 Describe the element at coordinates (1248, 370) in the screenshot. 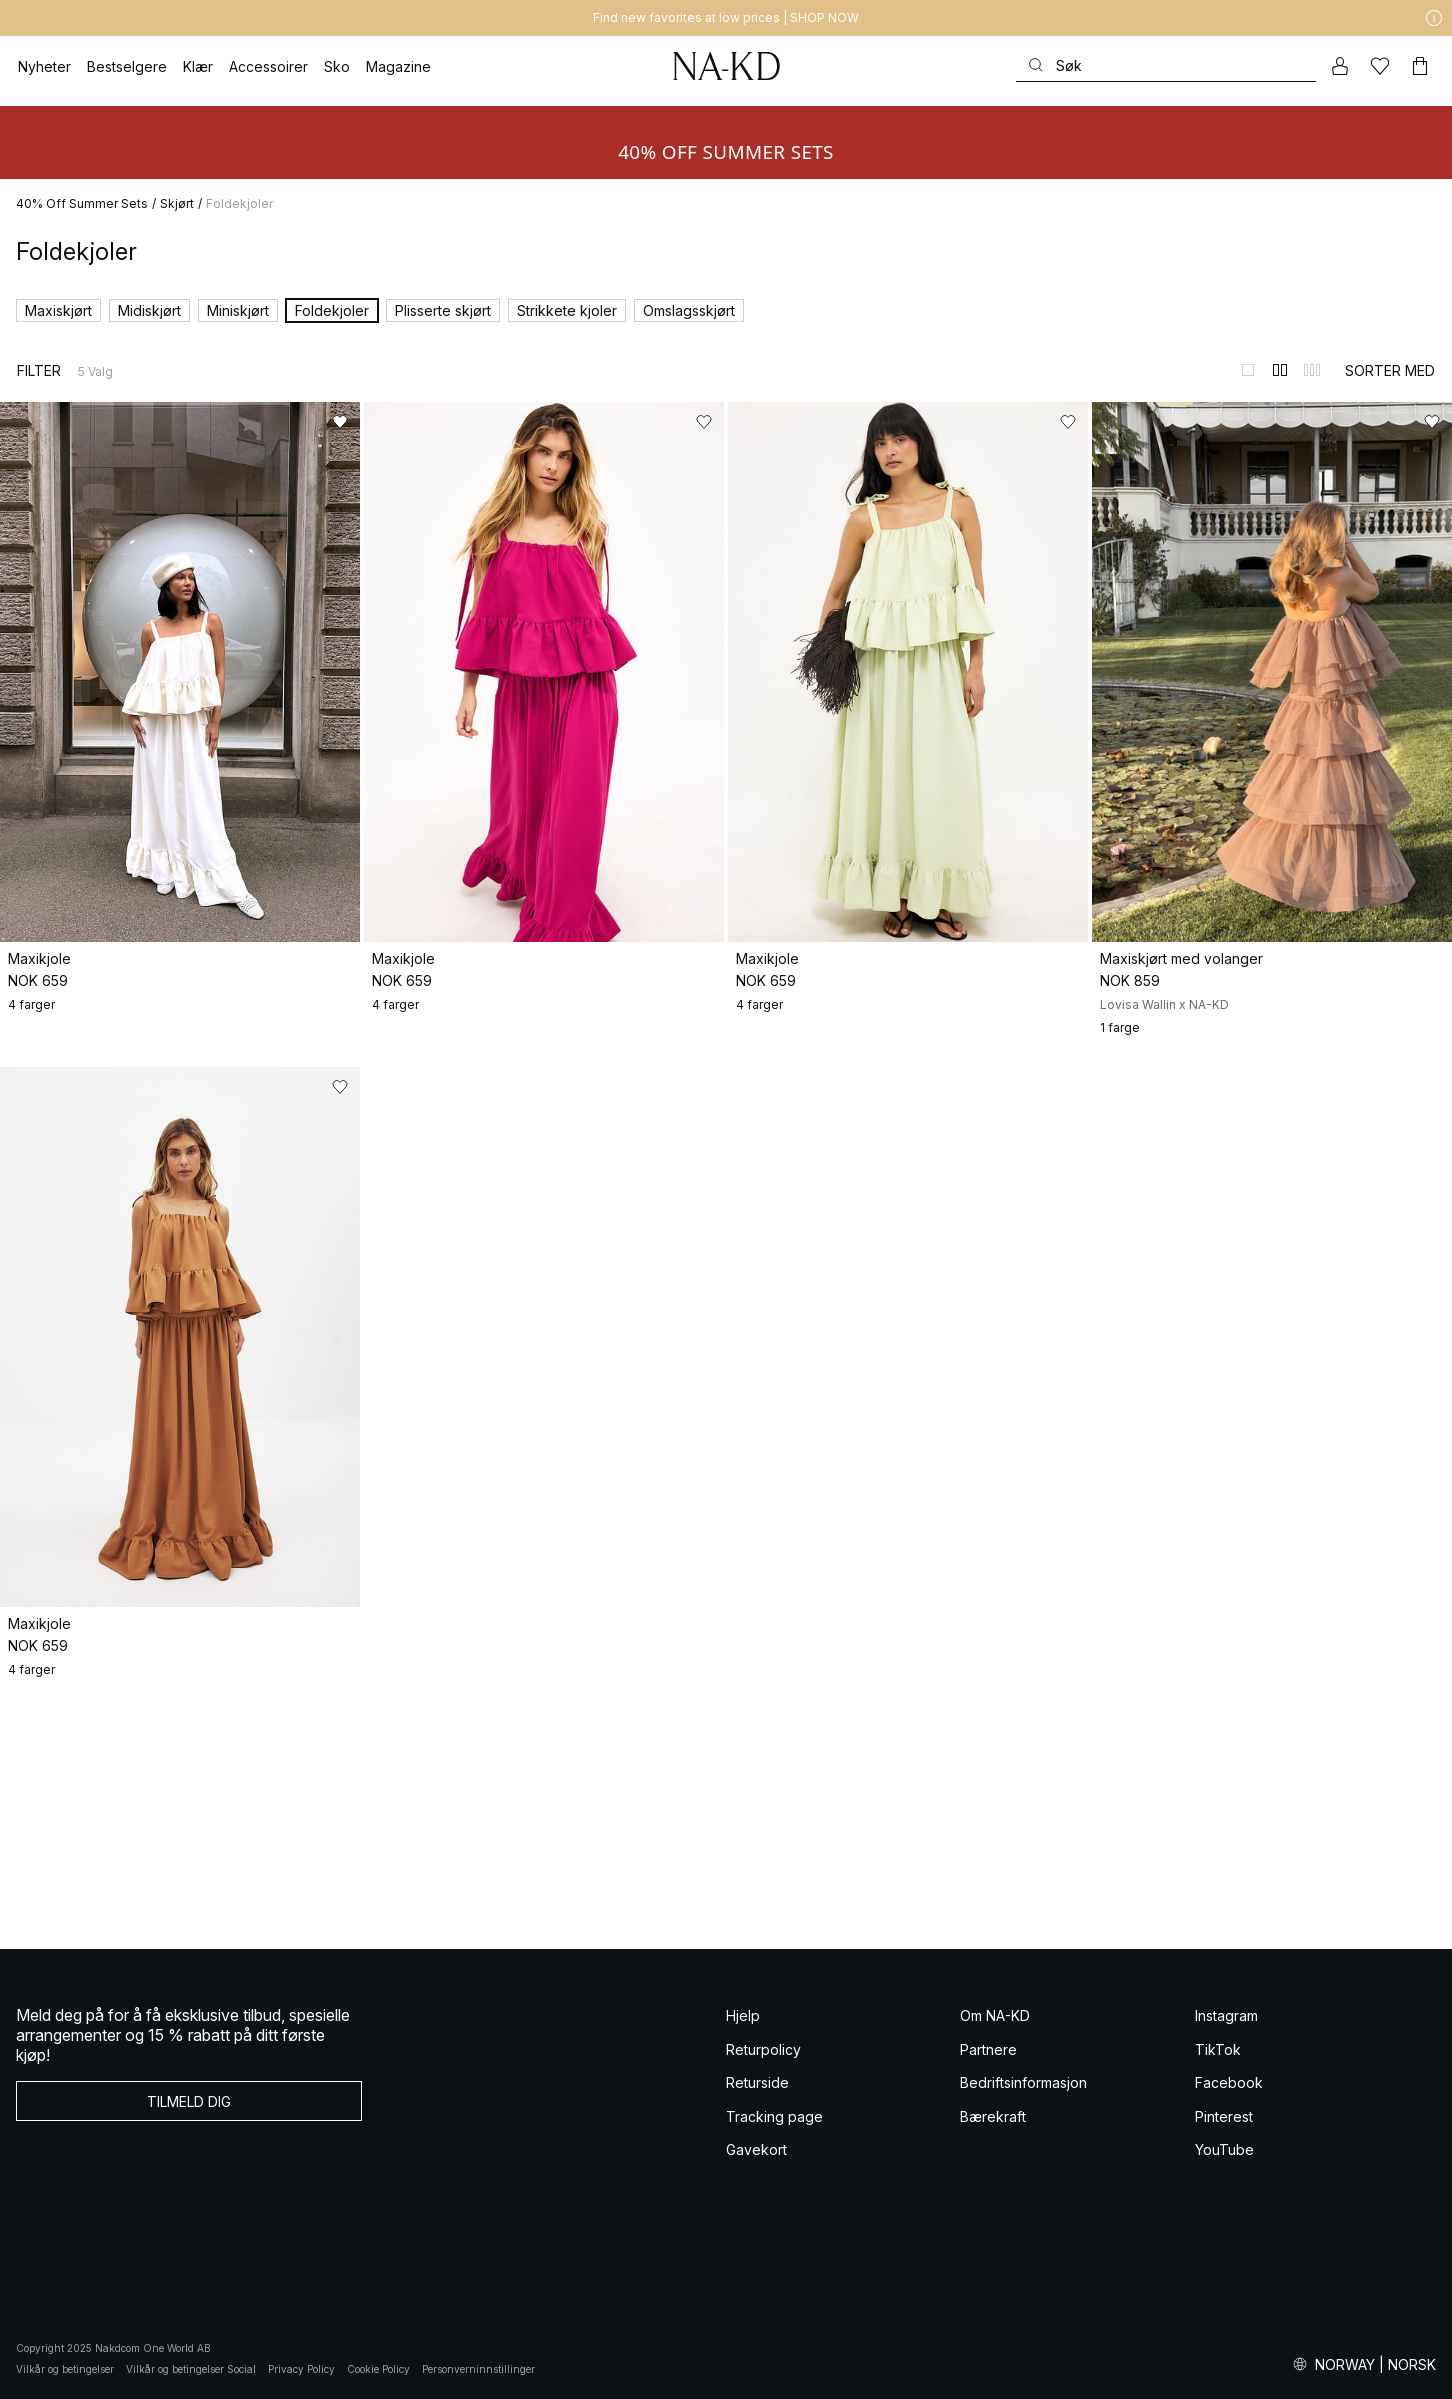

I see `[Bytt til 1-kolonners visning]` at that location.